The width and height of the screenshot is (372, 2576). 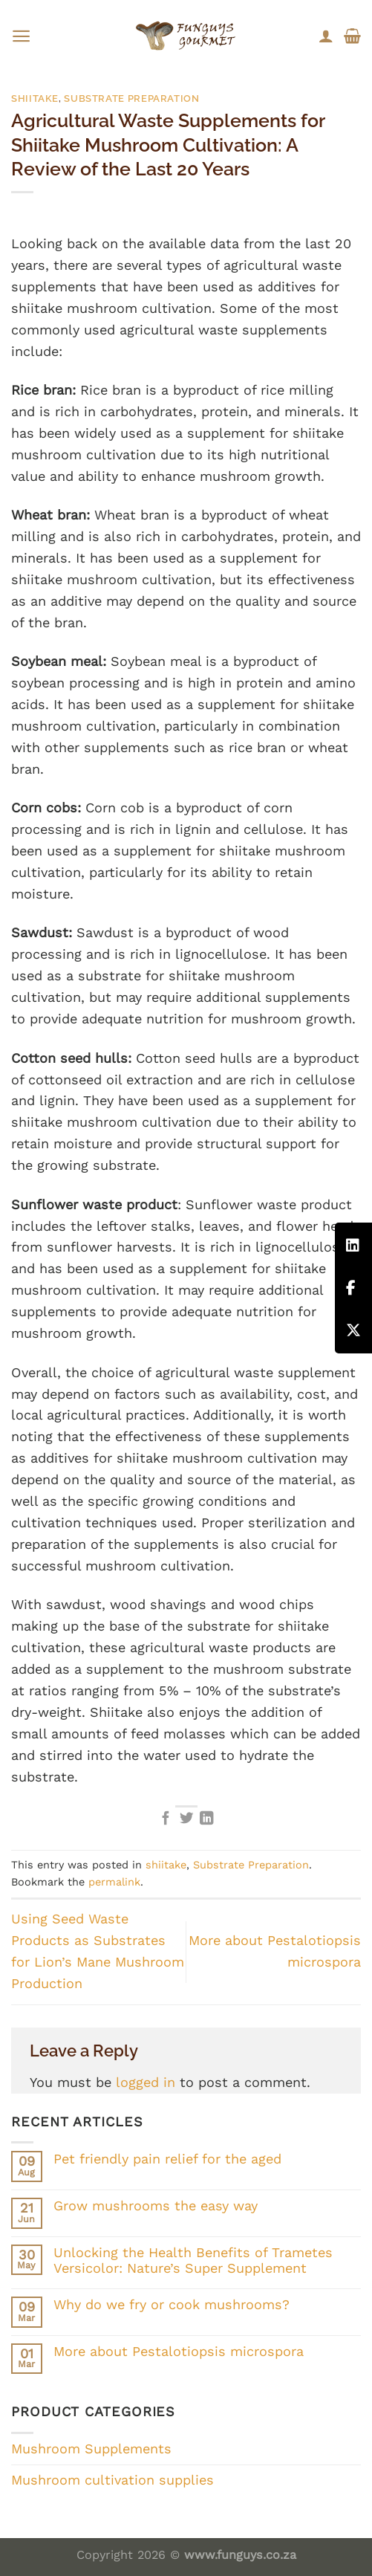 I want to click on [Share on Facebook], so click(x=165, y=1819).